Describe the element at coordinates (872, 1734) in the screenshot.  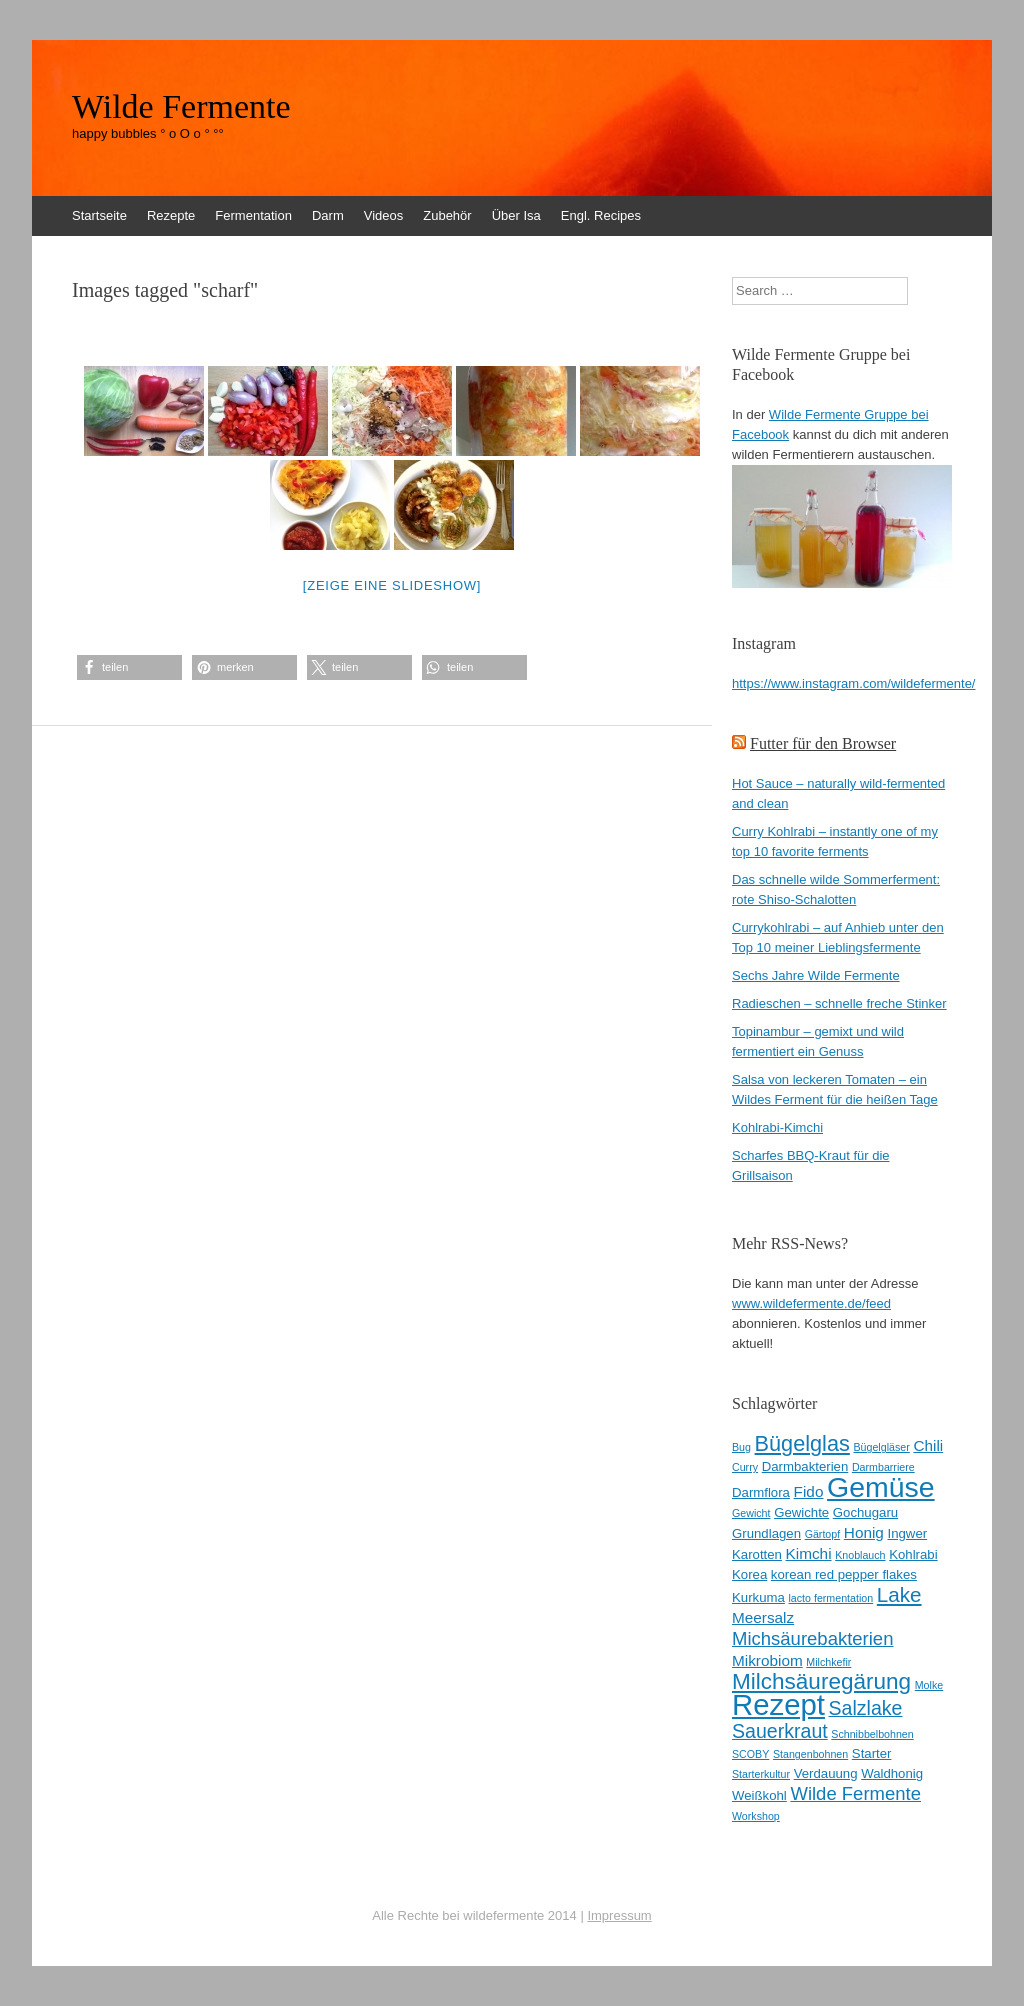
I see `Schnibbelbohnen [Schnibbelbohnen (2 Einträge)]` at that location.